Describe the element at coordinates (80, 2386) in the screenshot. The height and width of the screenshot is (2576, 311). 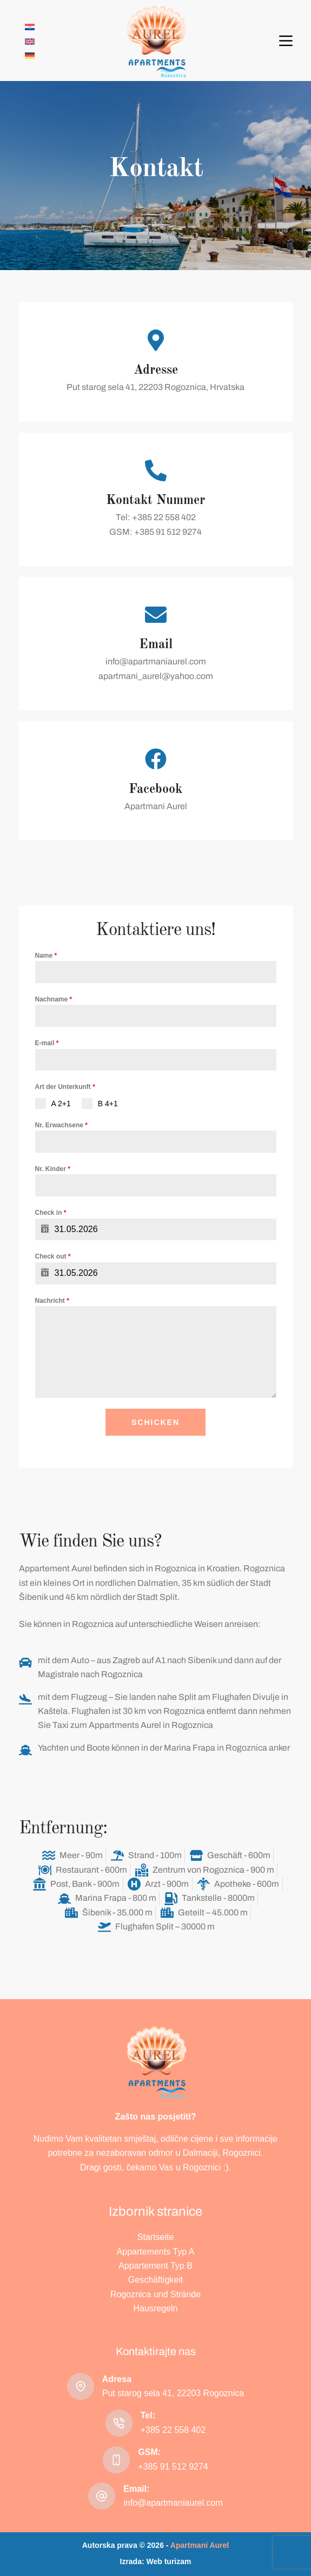
I see `[Adresa Put starog sela 41, 22203 Rogoznica]` at that location.